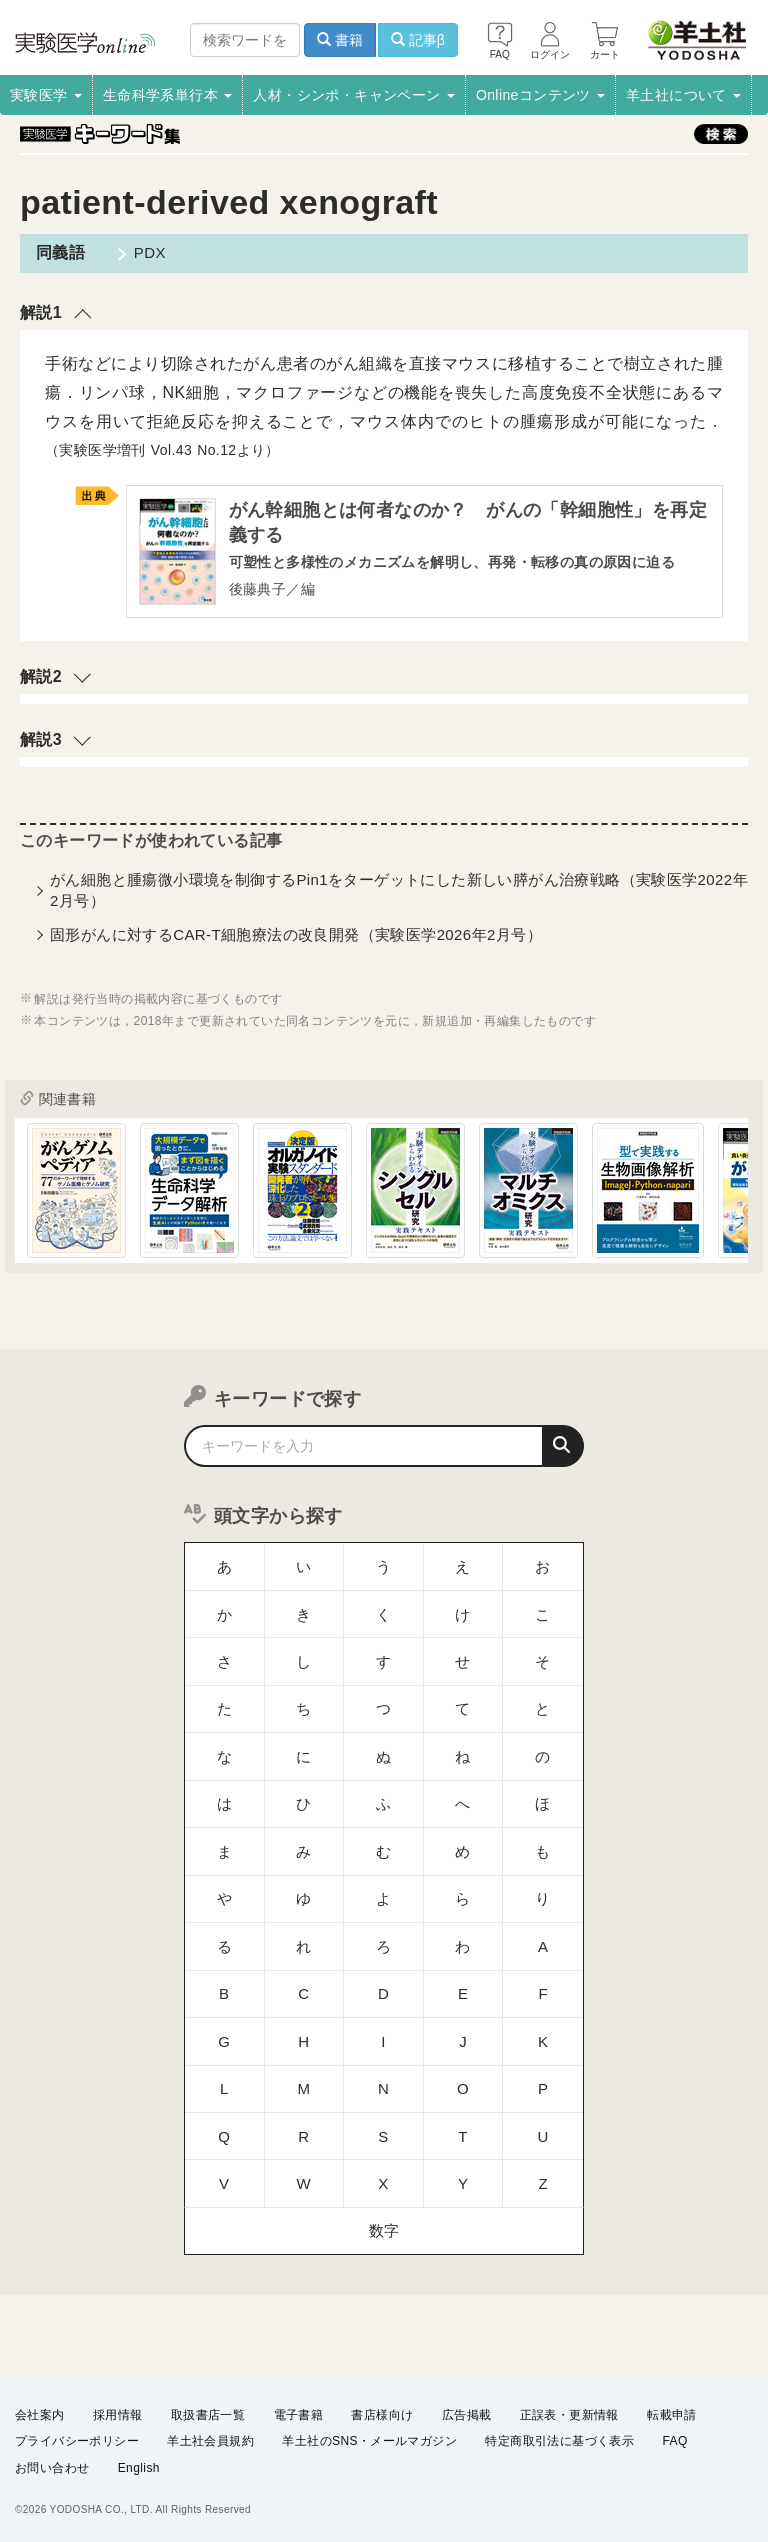  I want to click on 実験医学 [button], so click(46, 95).